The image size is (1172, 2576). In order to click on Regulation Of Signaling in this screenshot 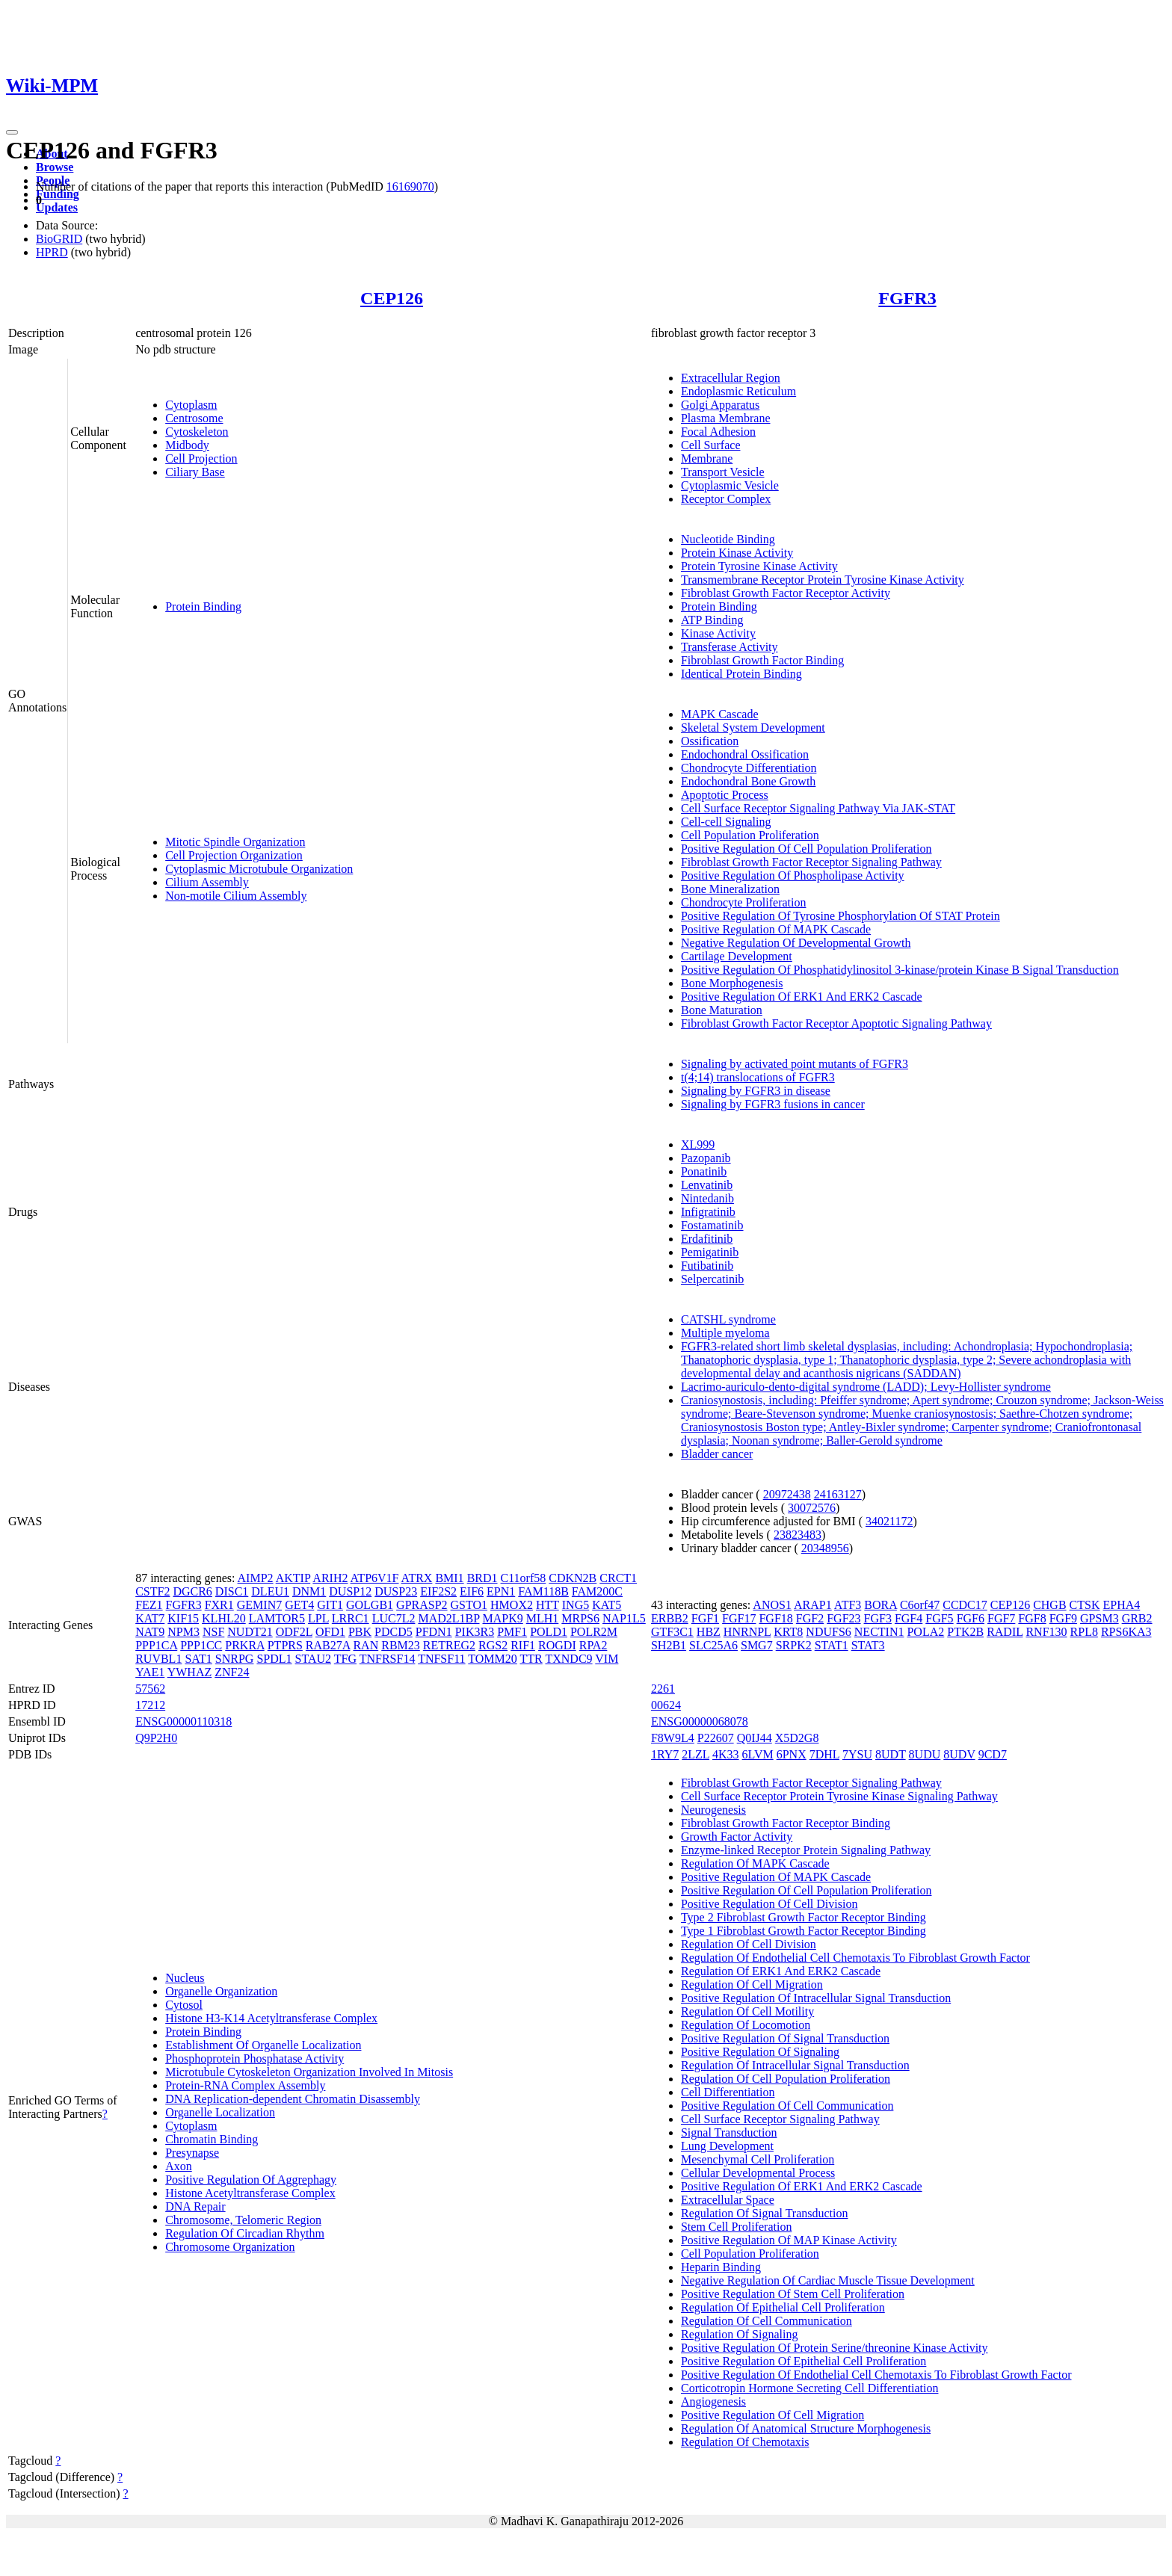, I will do `click(739, 2334)`.